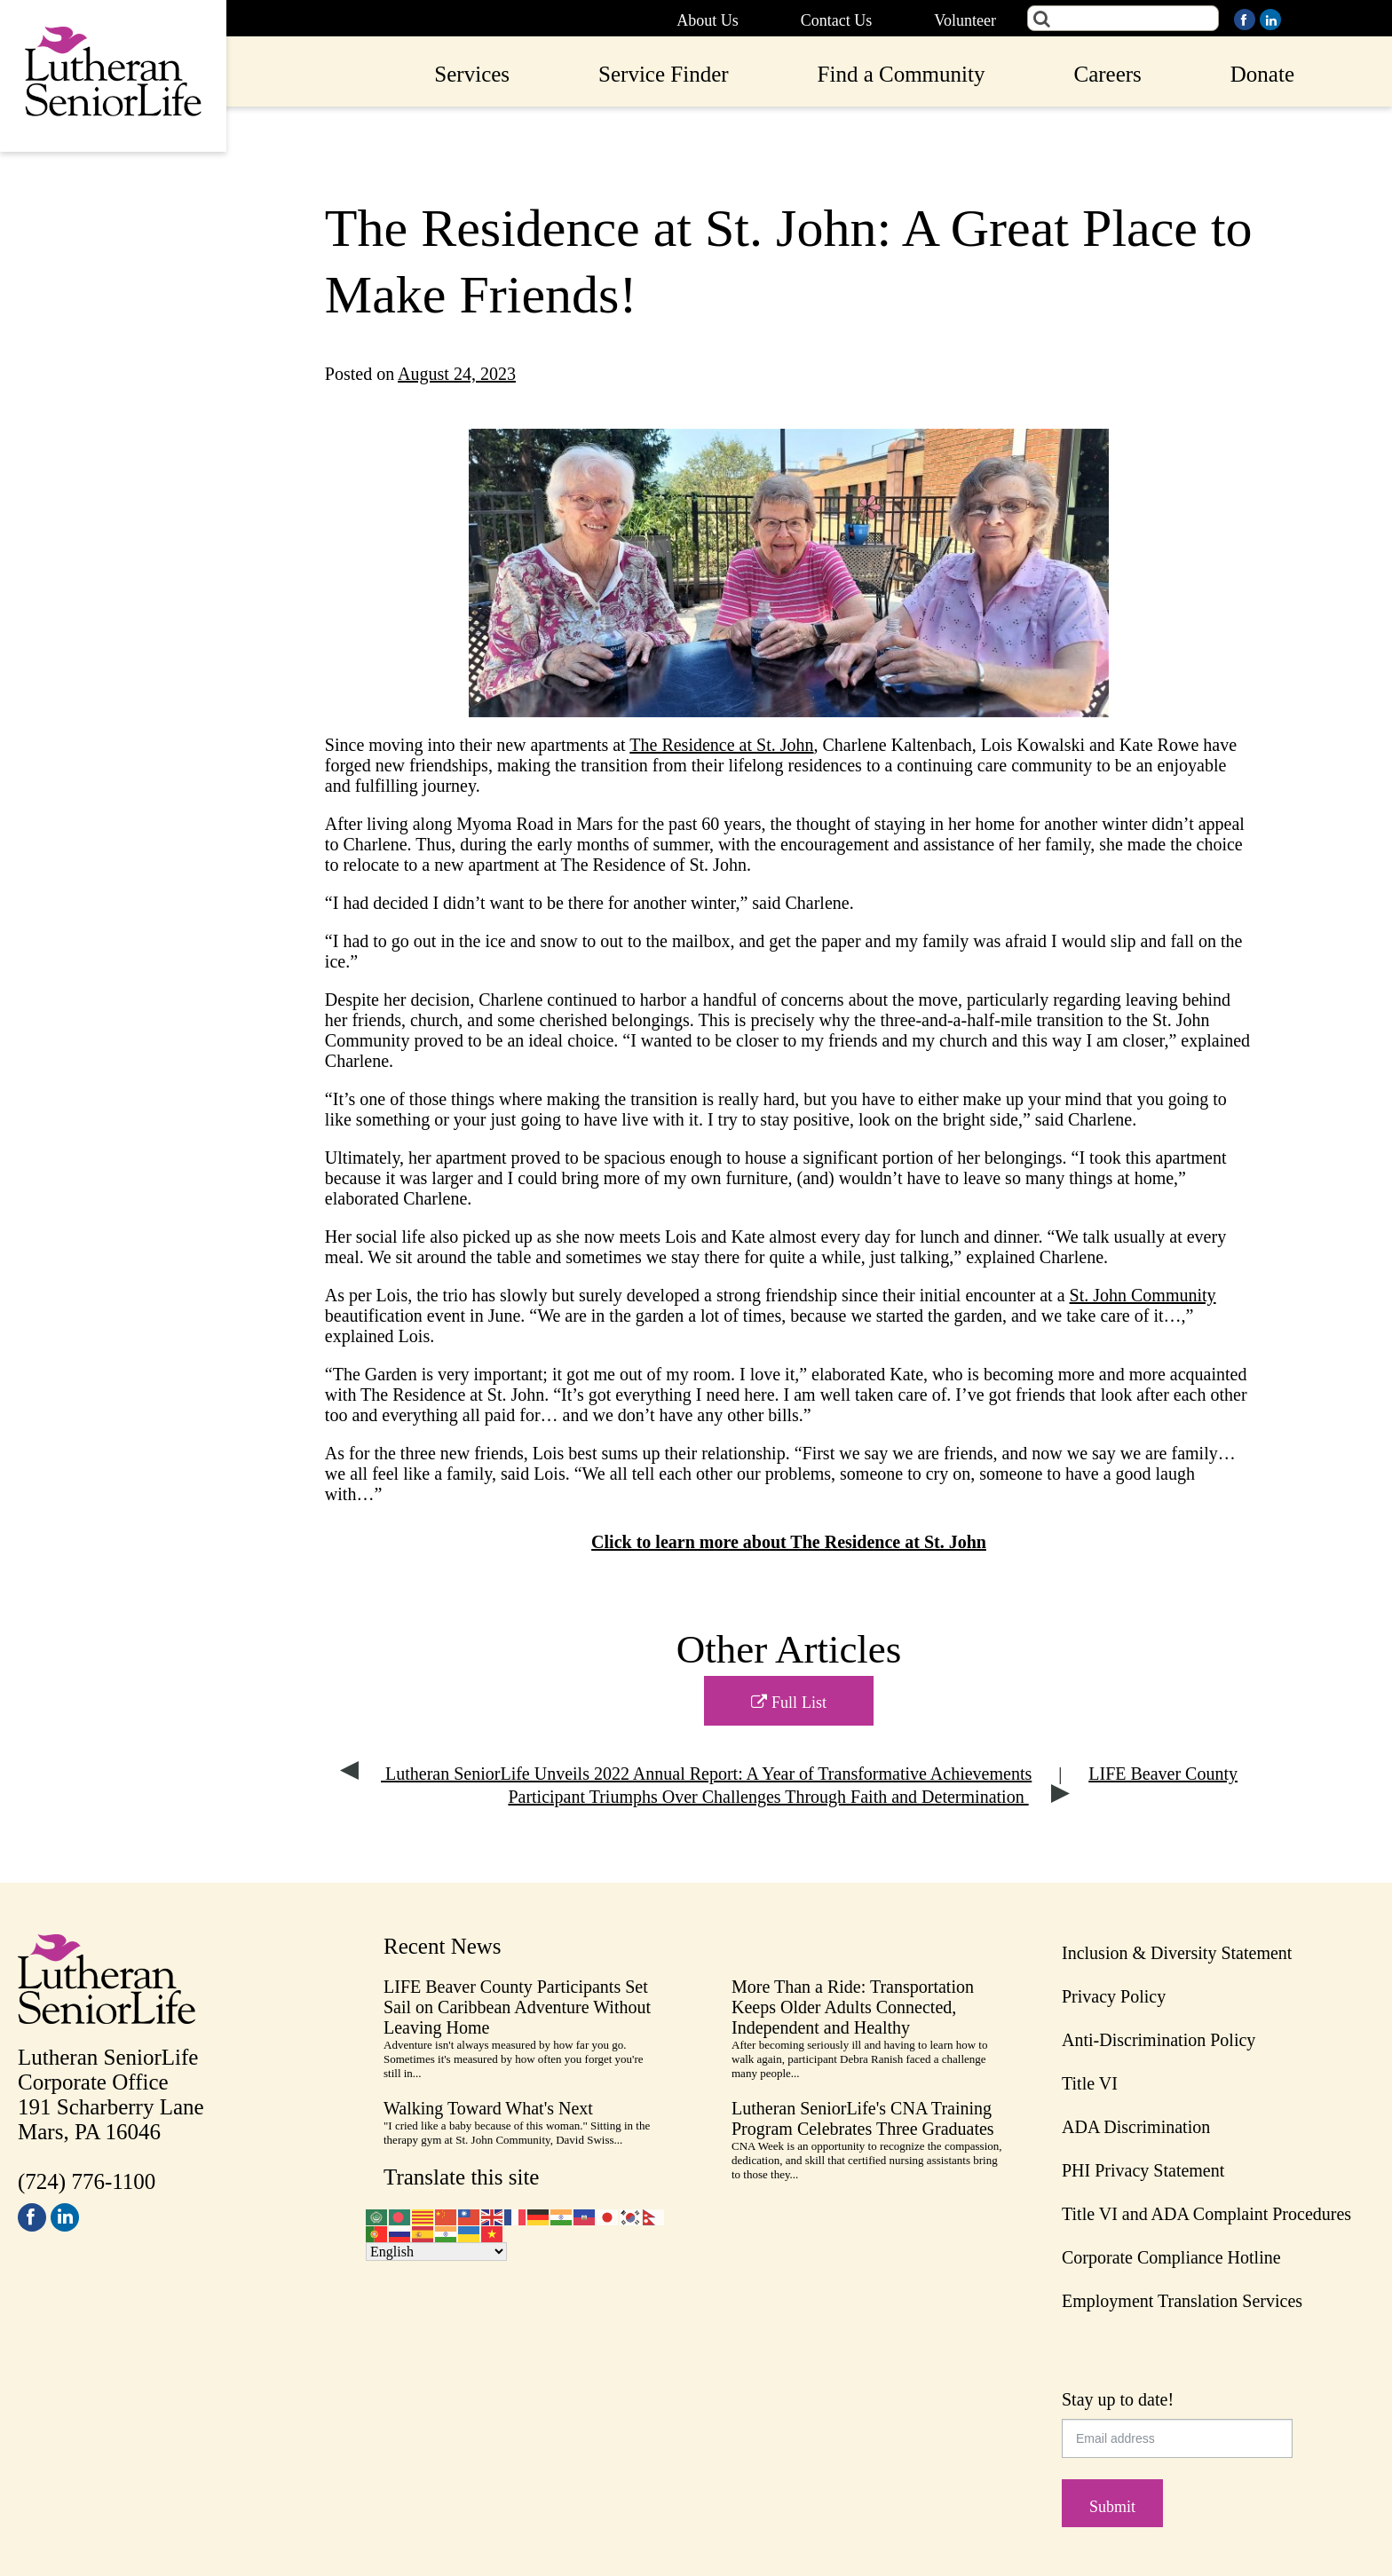  I want to click on Privacy Policy, so click(1114, 1996).